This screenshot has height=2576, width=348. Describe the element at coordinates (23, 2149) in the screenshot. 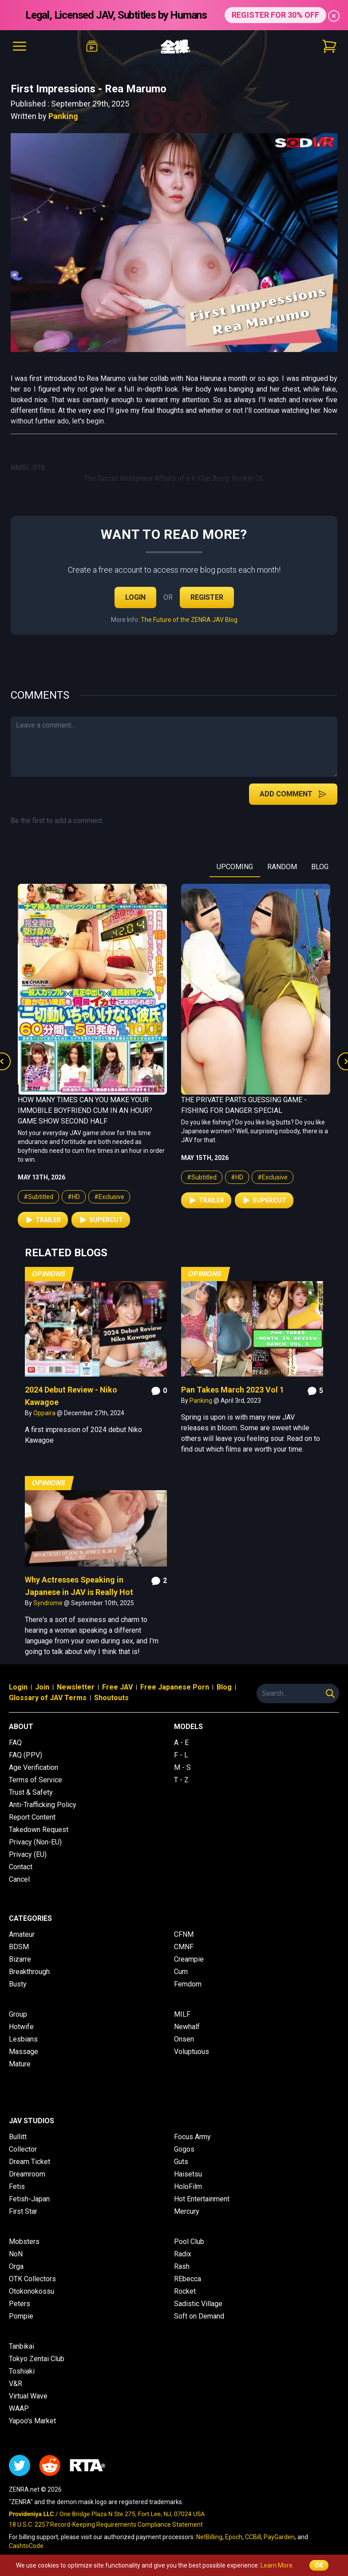

I see `Collector` at that location.